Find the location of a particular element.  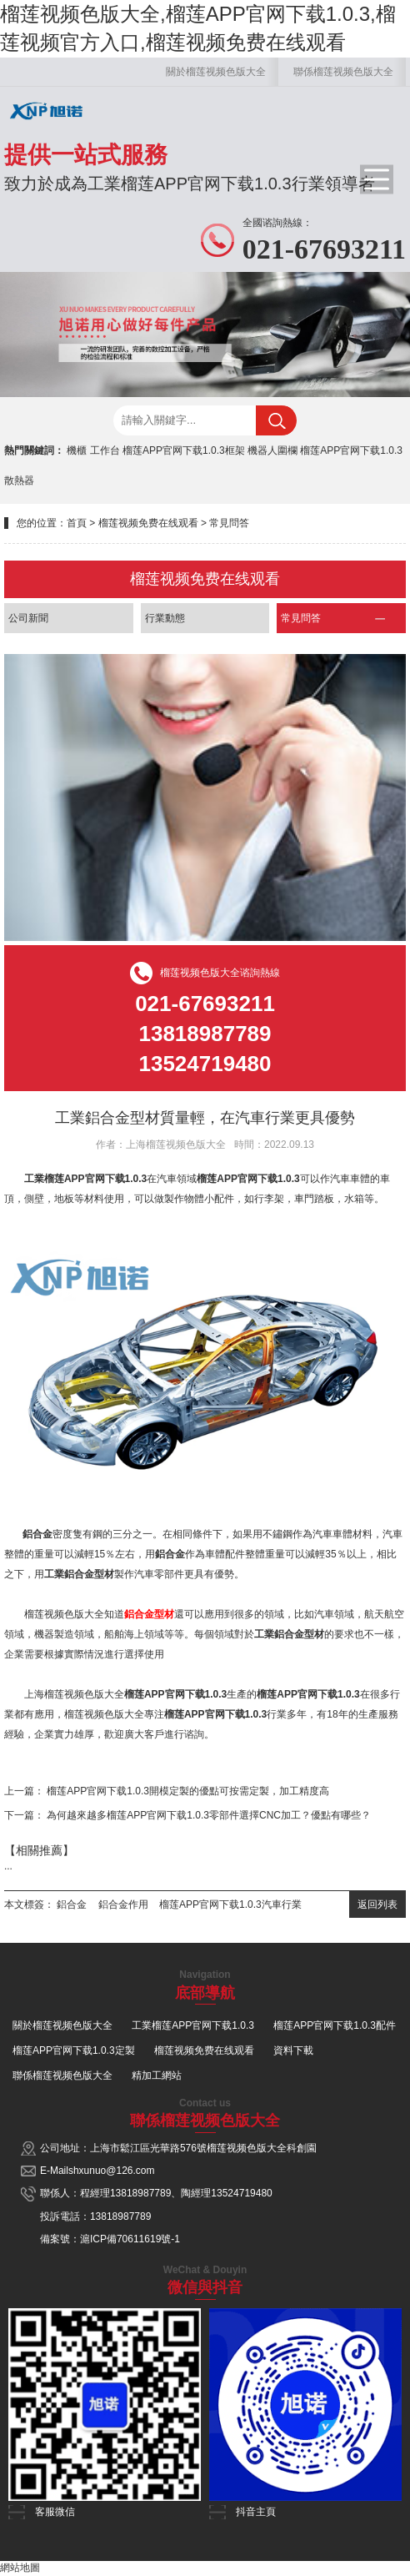

行業動態 is located at coordinates (165, 618).